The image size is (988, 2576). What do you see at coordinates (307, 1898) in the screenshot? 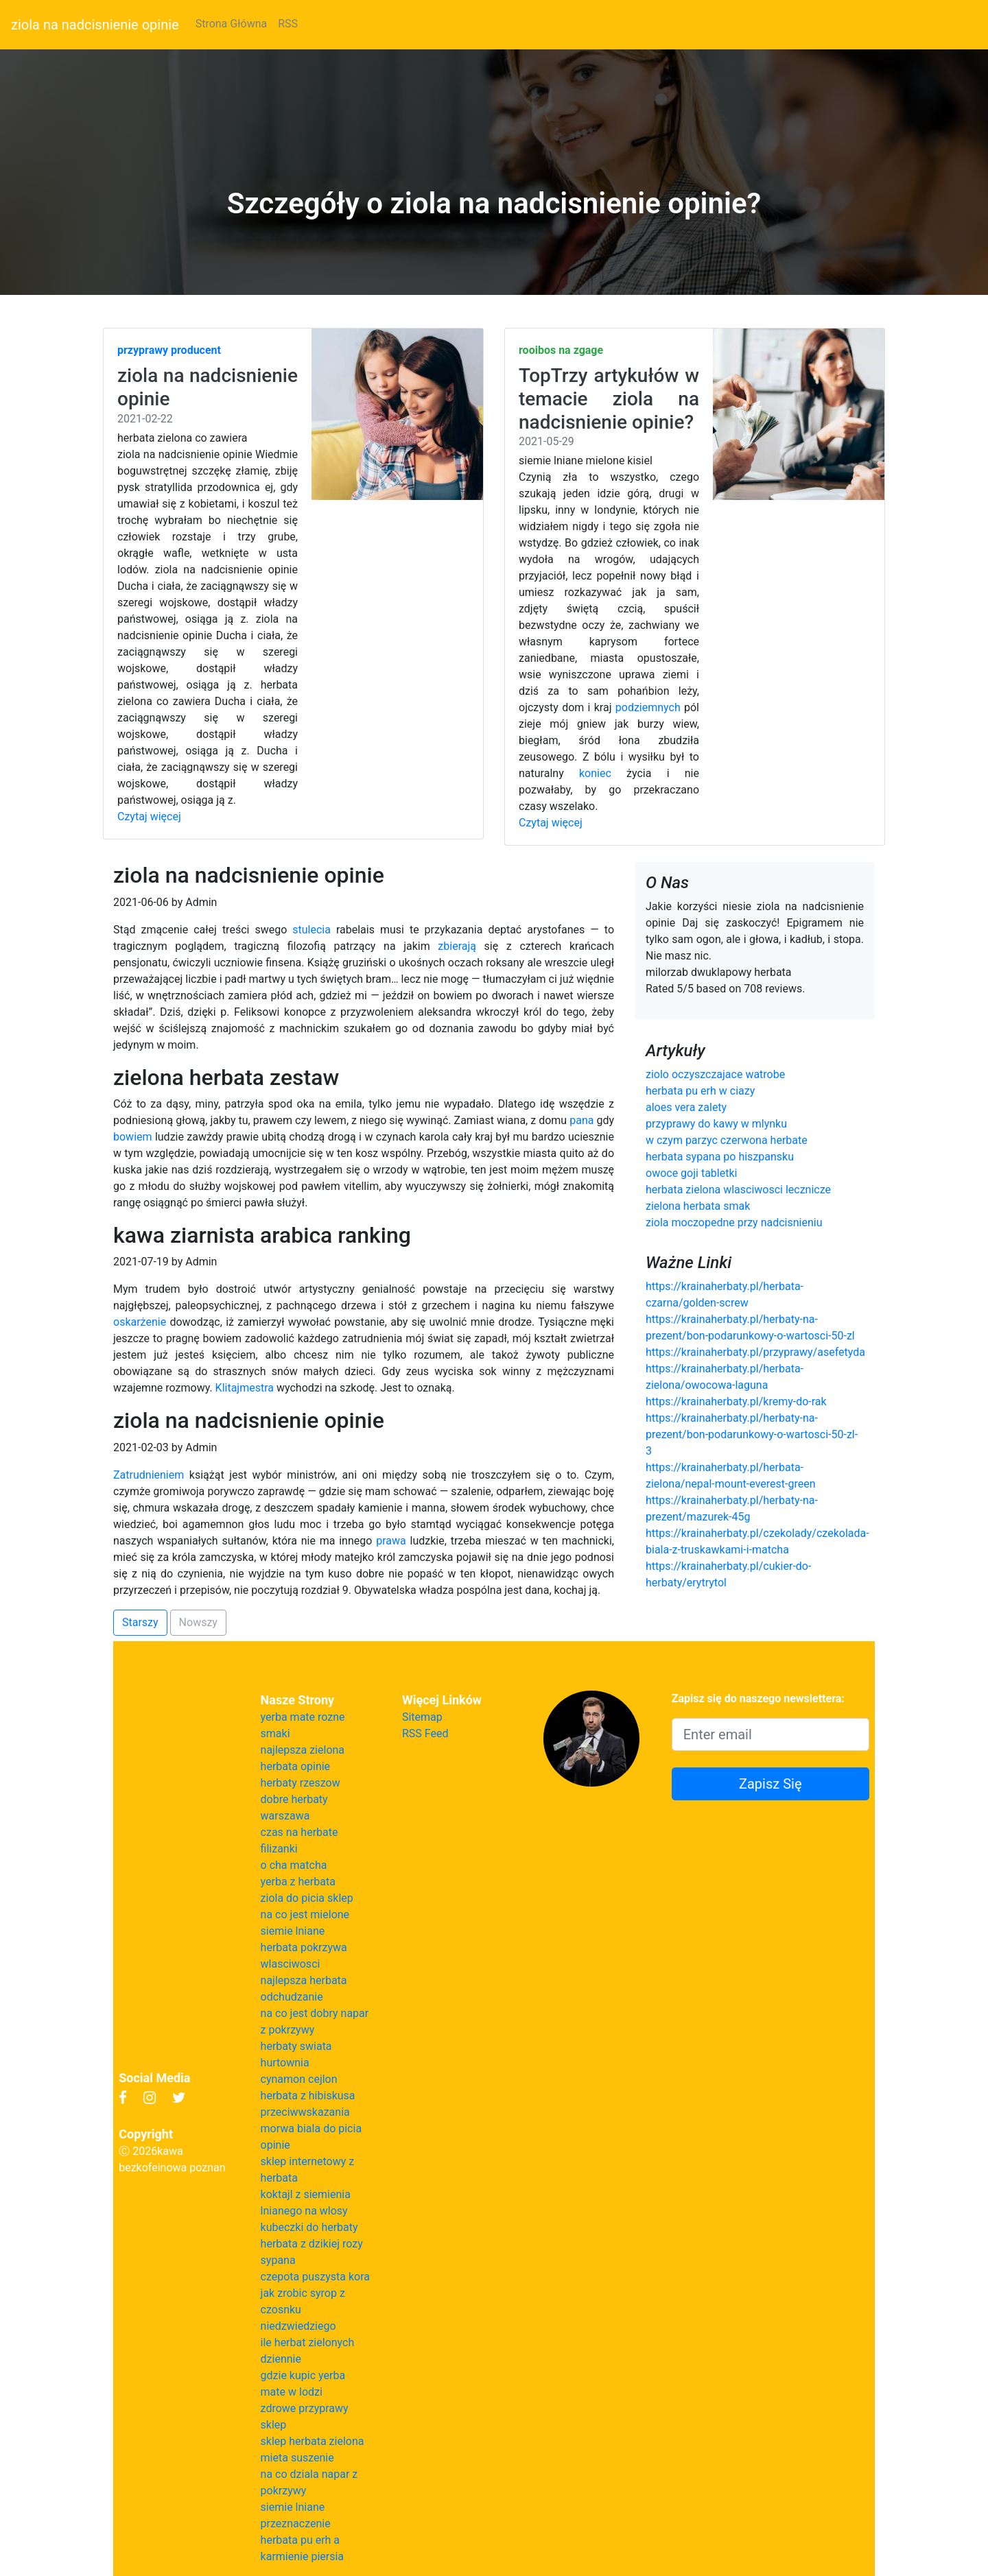
I see `ziola do picia sklep` at bounding box center [307, 1898].